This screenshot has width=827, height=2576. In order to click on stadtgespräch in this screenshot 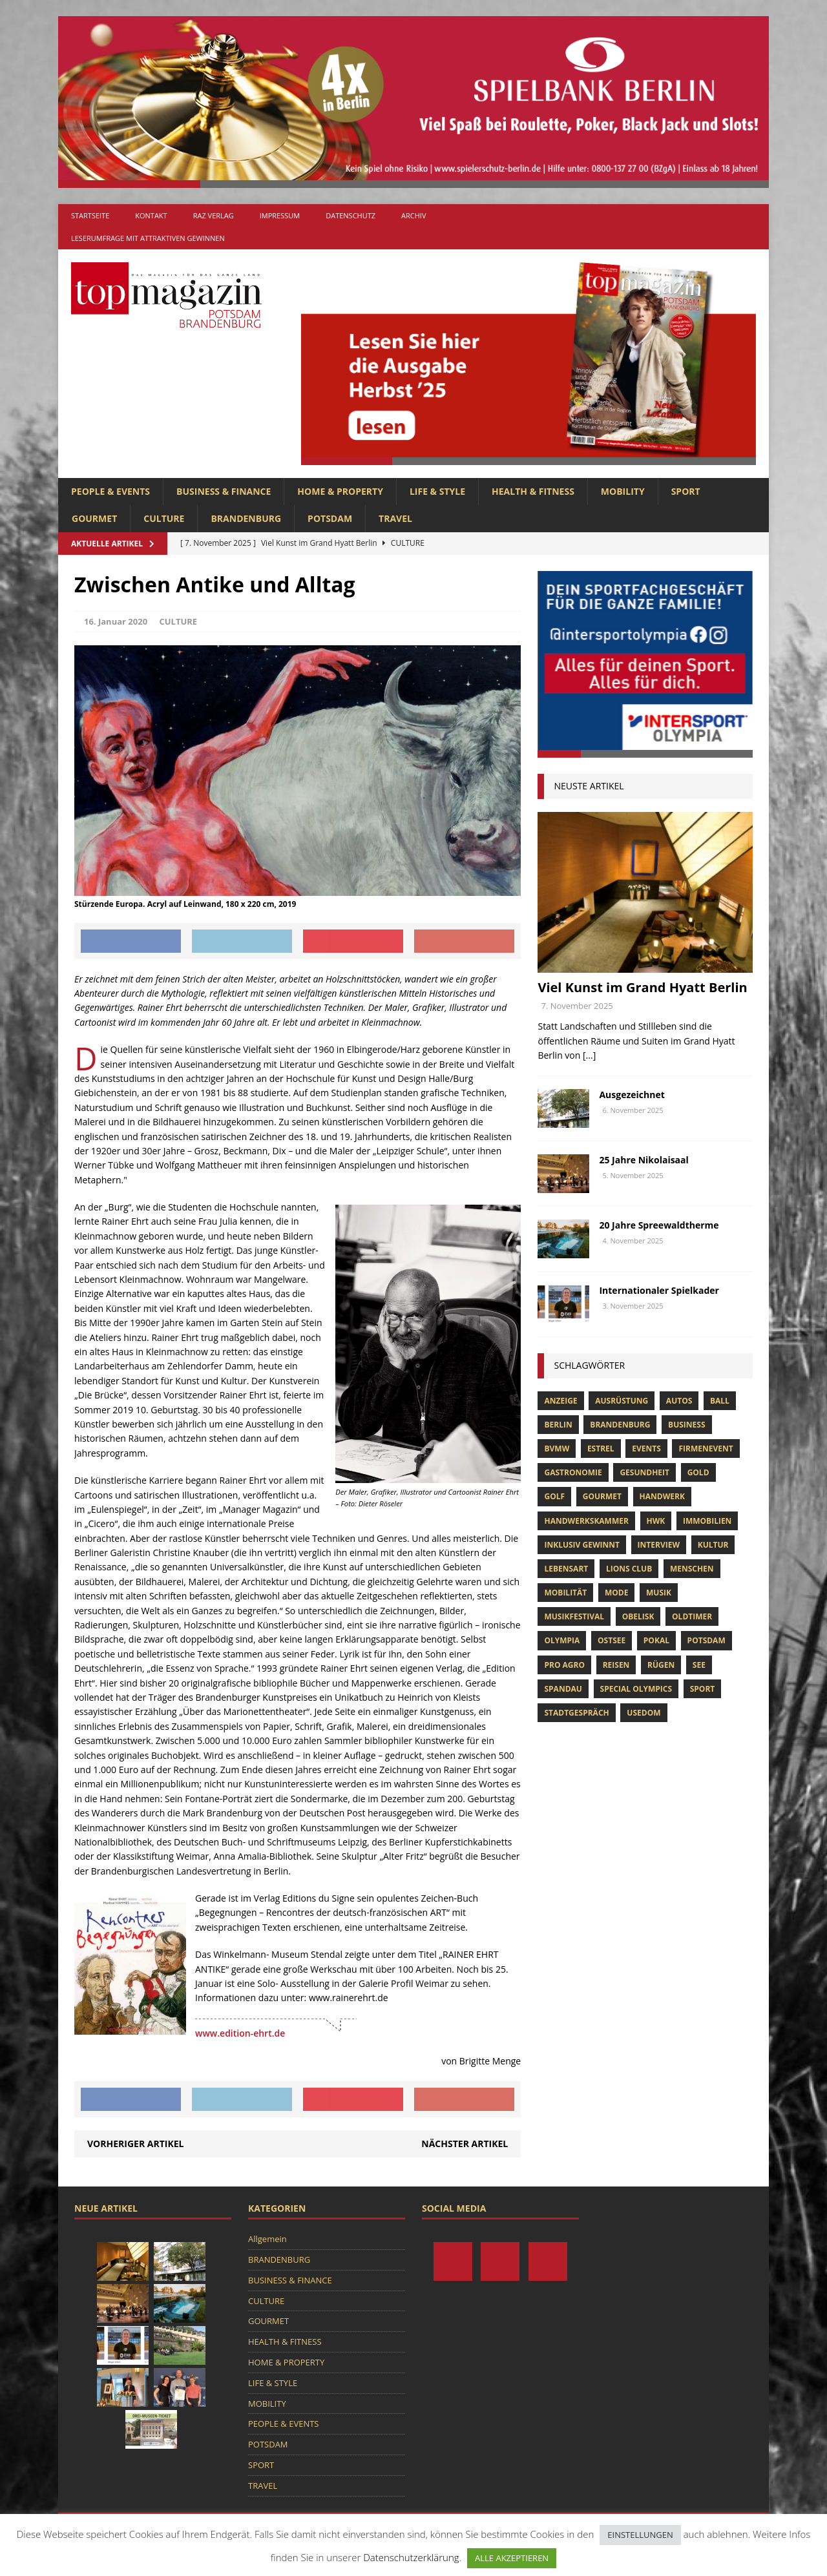, I will do `click(576, 1712)`.